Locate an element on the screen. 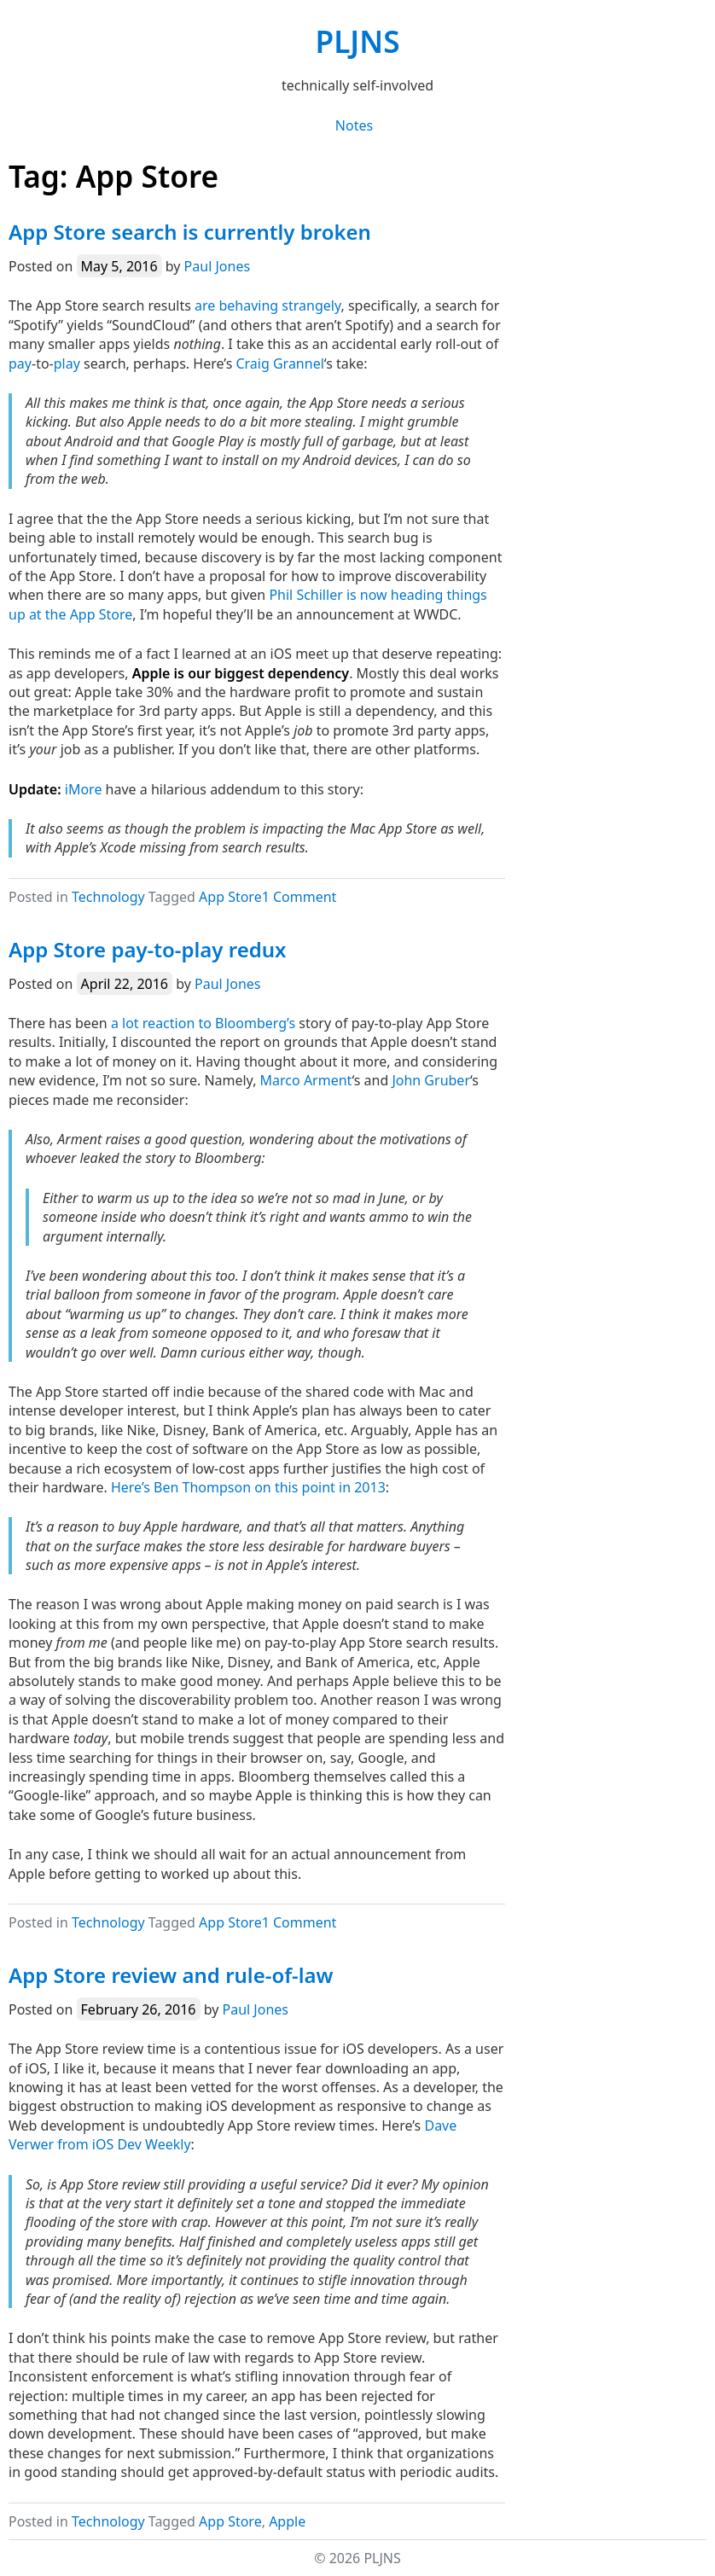  play is located at coordinates (67, 363).